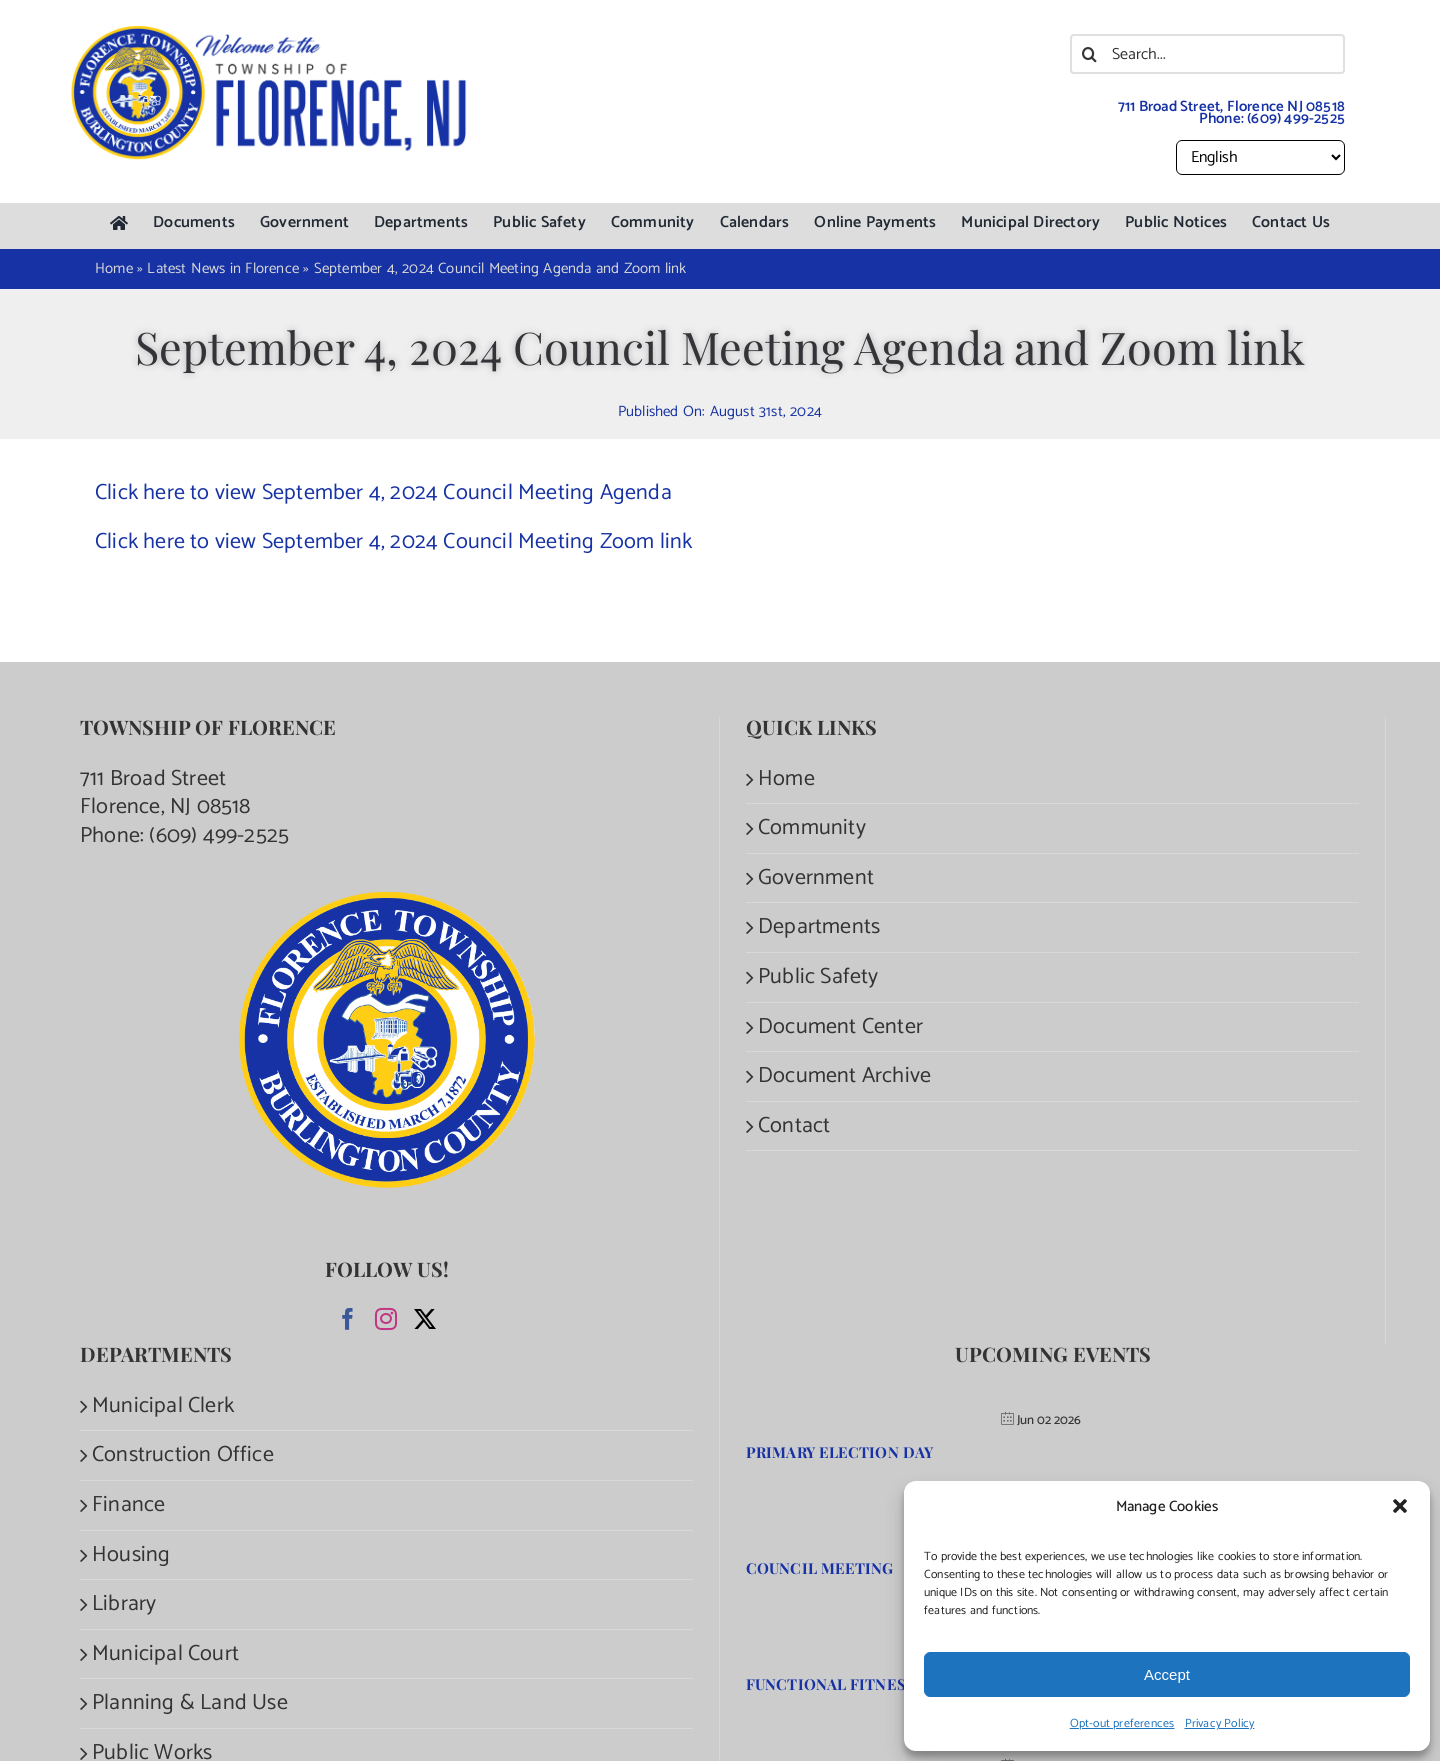 The image size is (1440, 1761). Describe the element at coordinates (819, 927) in the screenshot. I see `Departments` at that location.